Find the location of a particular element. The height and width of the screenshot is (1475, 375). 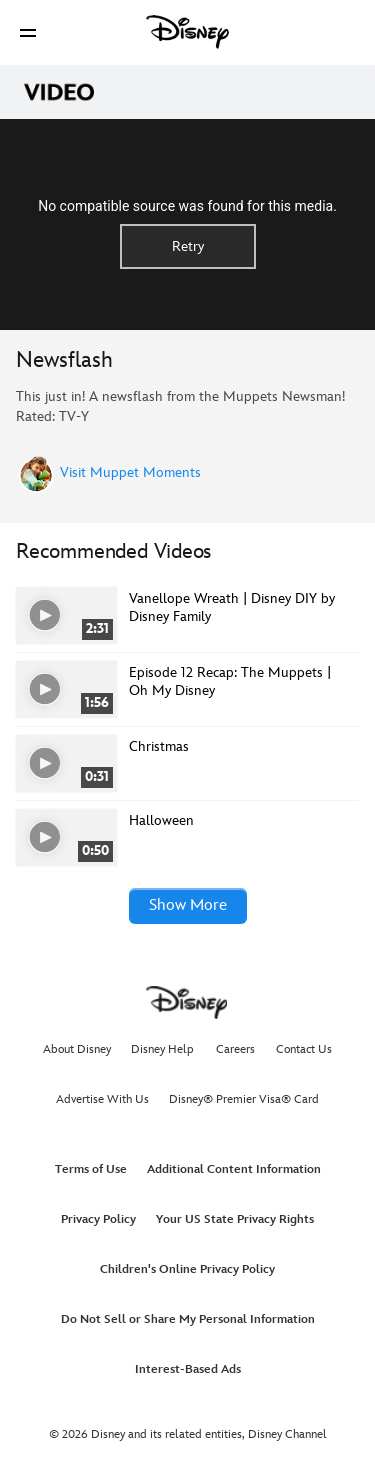

About Disney is located at coordinates (77, 1049).